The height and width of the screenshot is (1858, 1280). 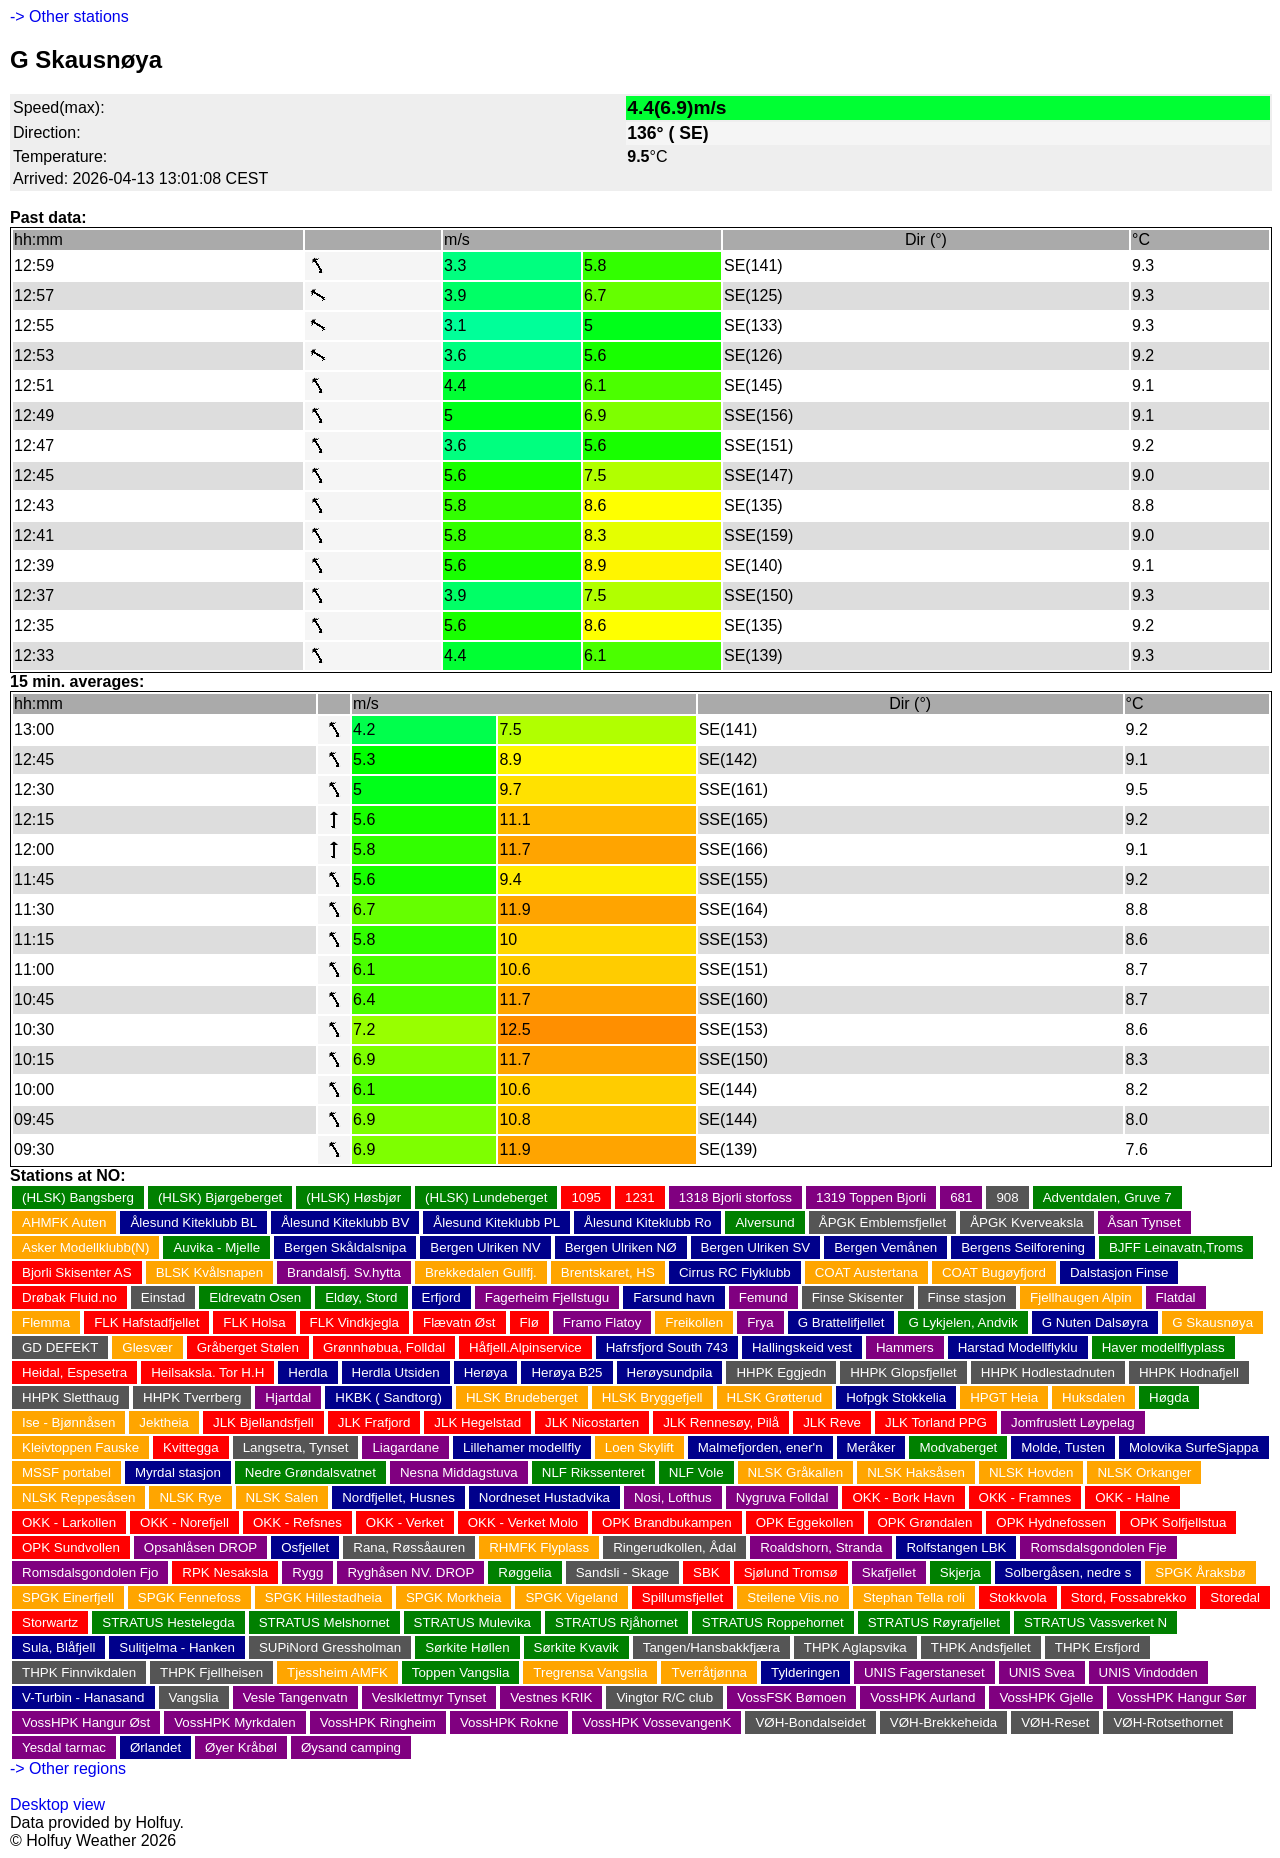 I want to click on Gråberget Stølen, so click(x=248, y=1347).